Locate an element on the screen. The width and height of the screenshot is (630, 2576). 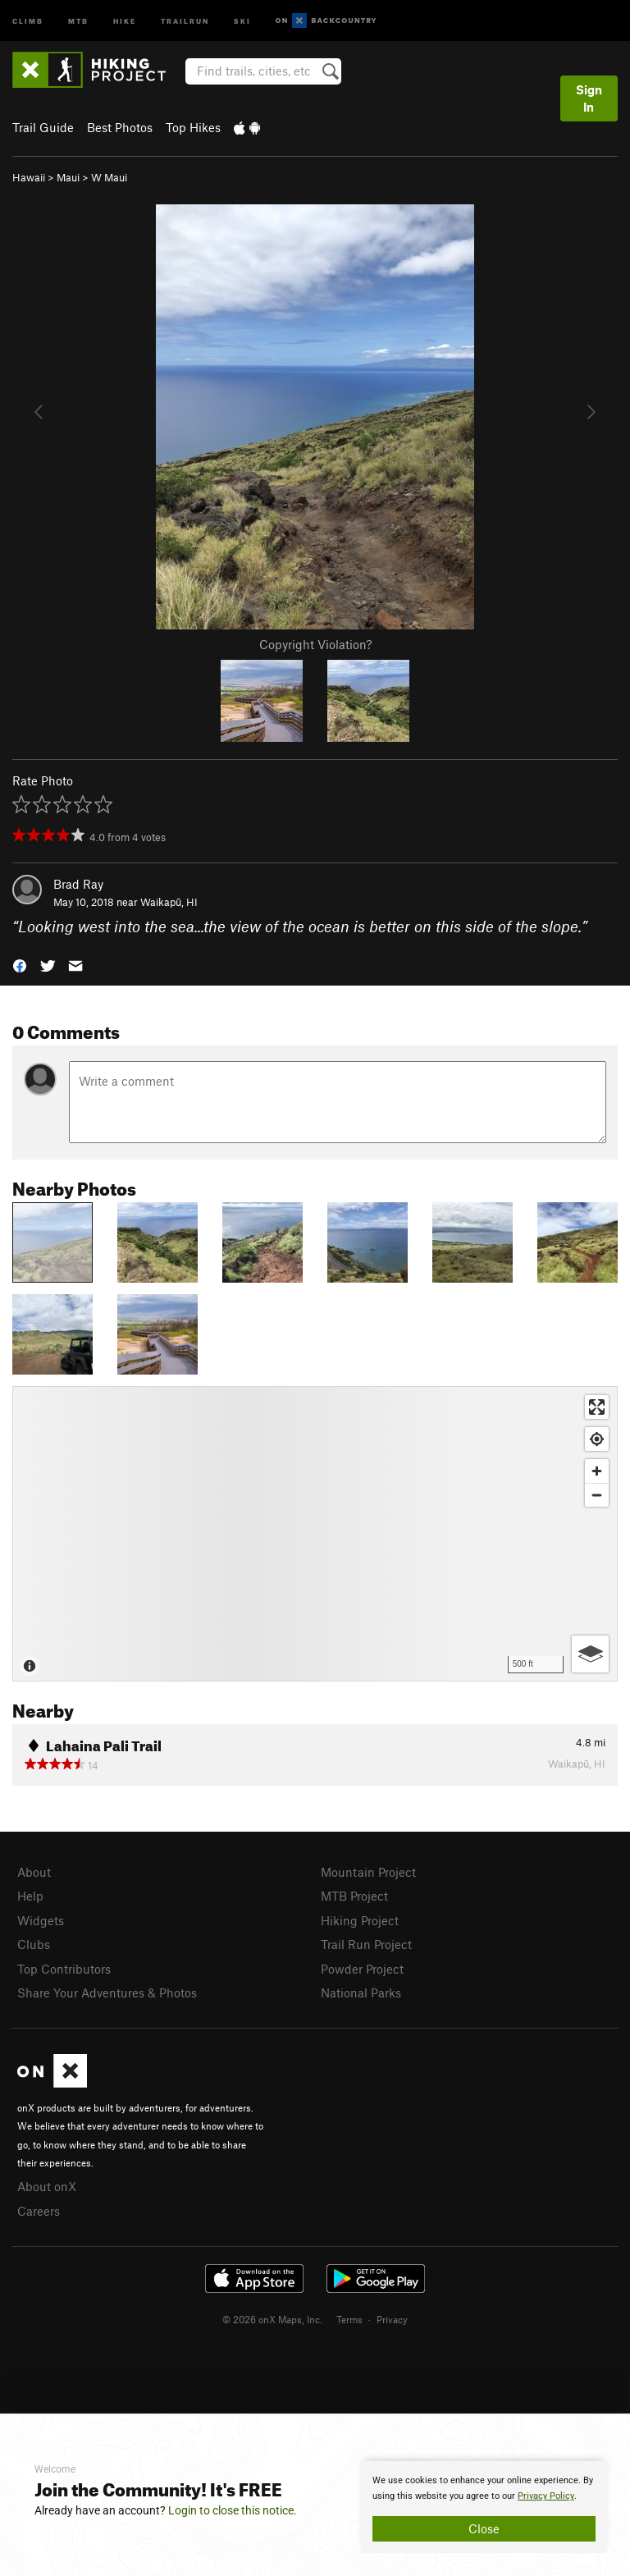
Top Contributors is located at coordinates (64, 1968).